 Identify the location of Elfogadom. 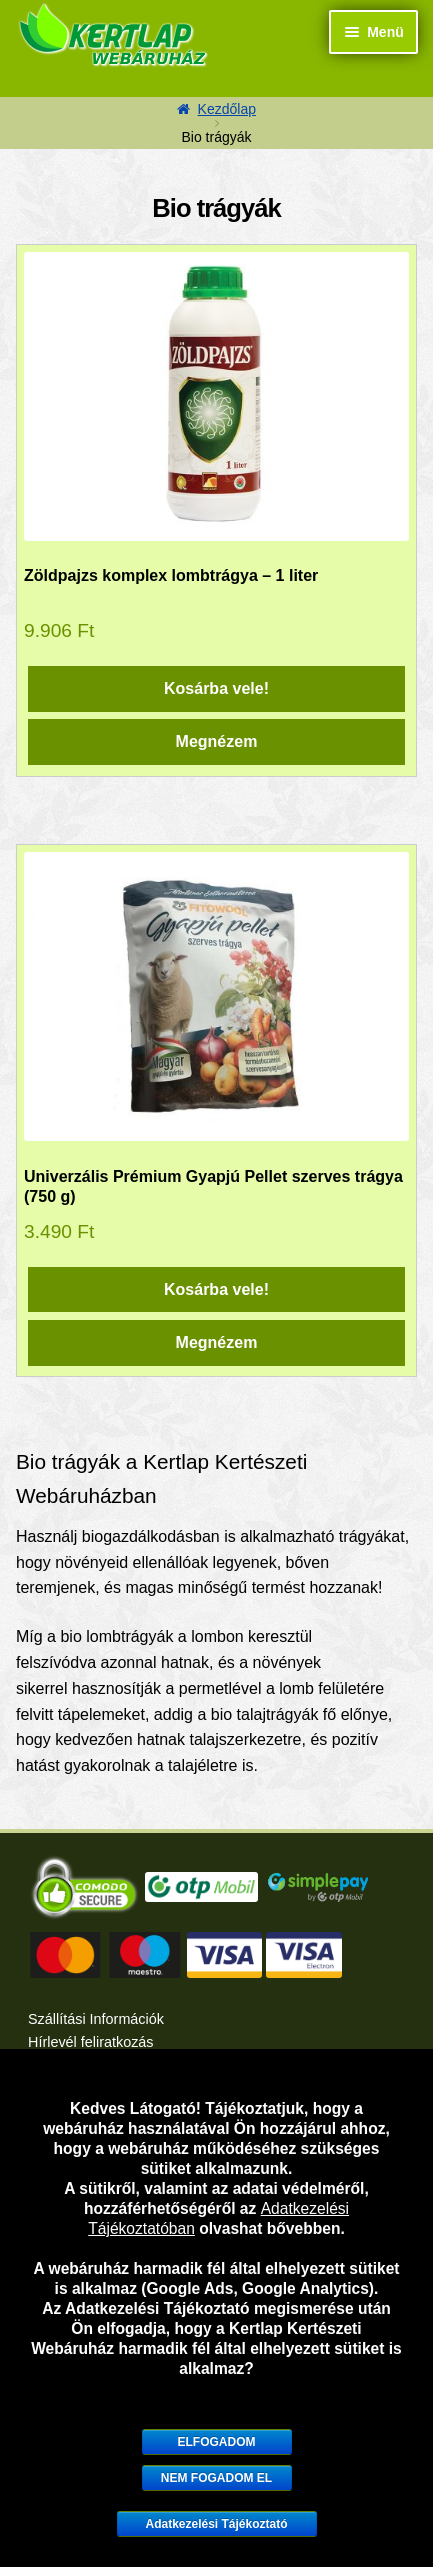
(217, 2442).